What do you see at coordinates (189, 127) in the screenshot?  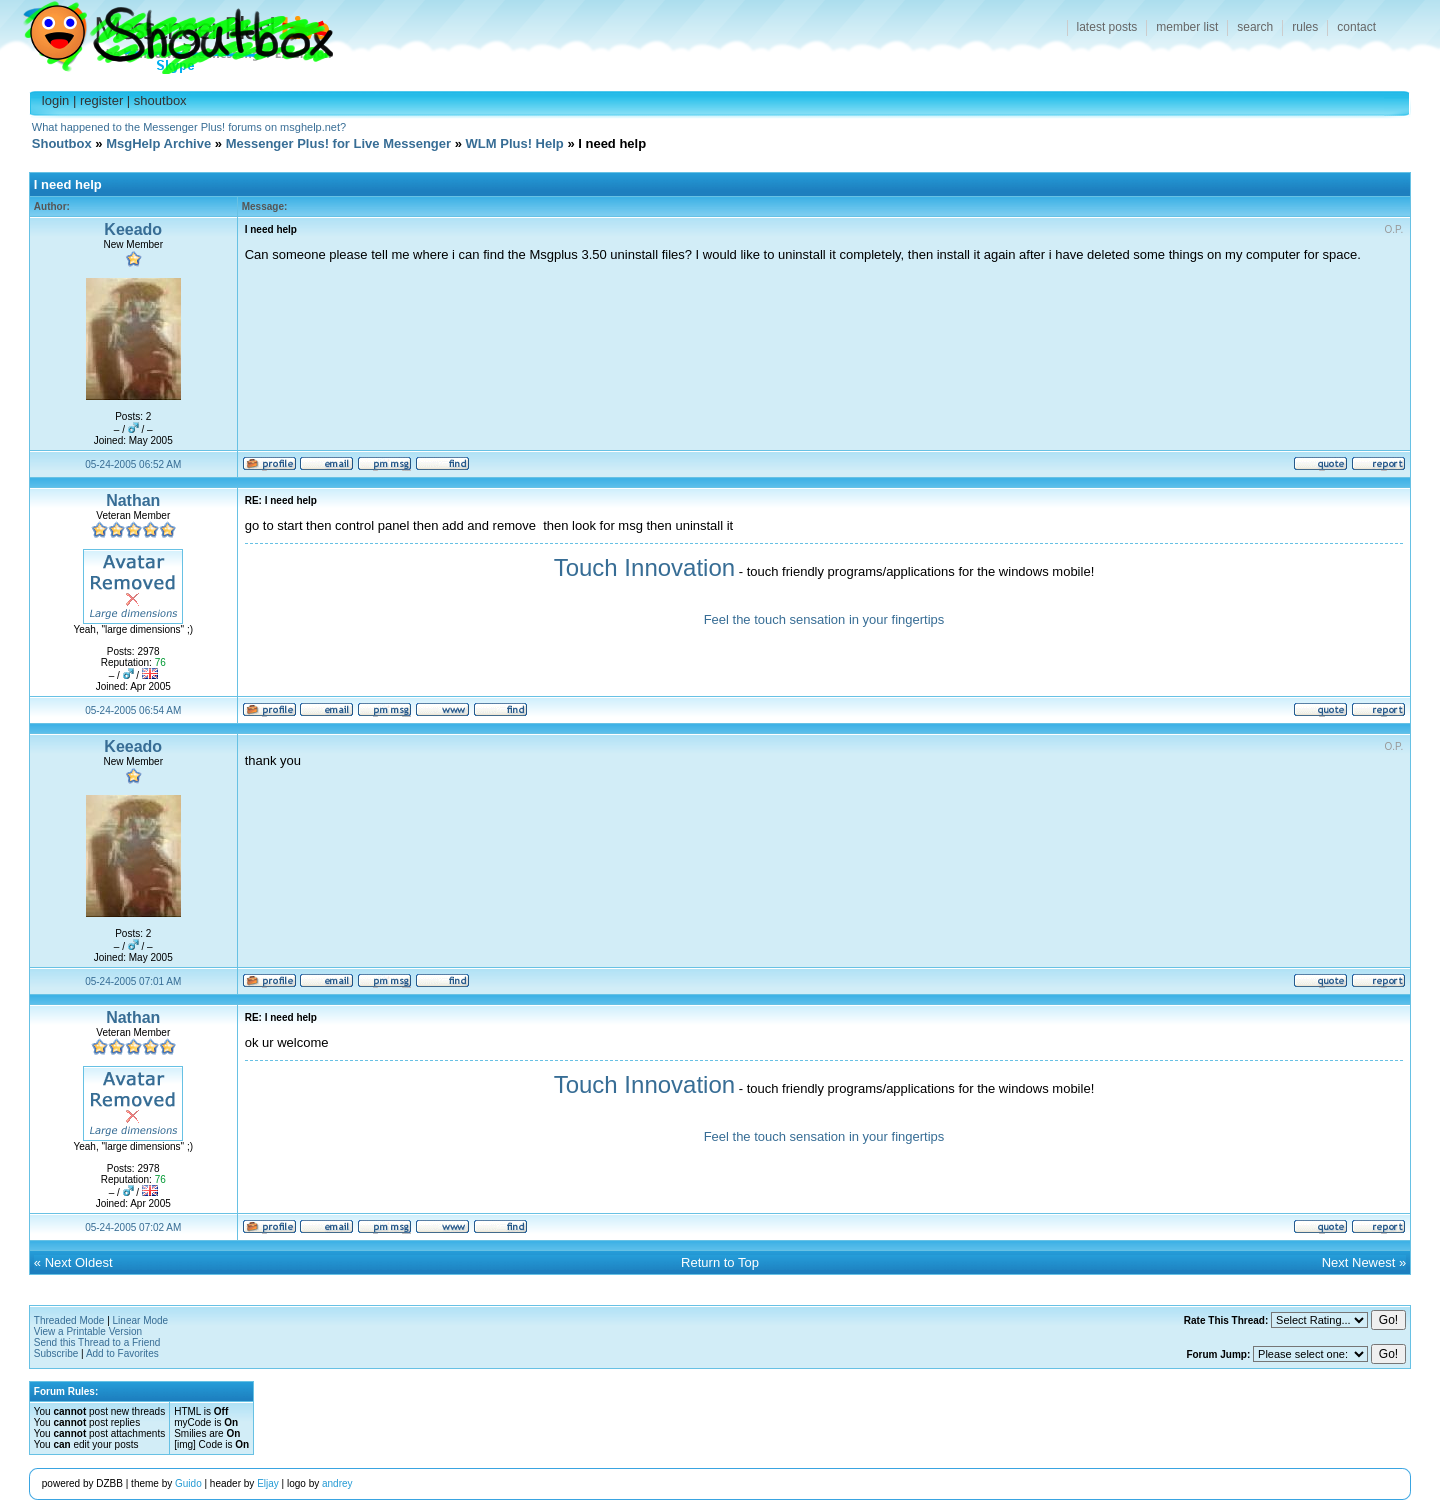 I see `What happened to the Messenger Plus! forums on msghelp.net?` at bounding box center [189, 127].